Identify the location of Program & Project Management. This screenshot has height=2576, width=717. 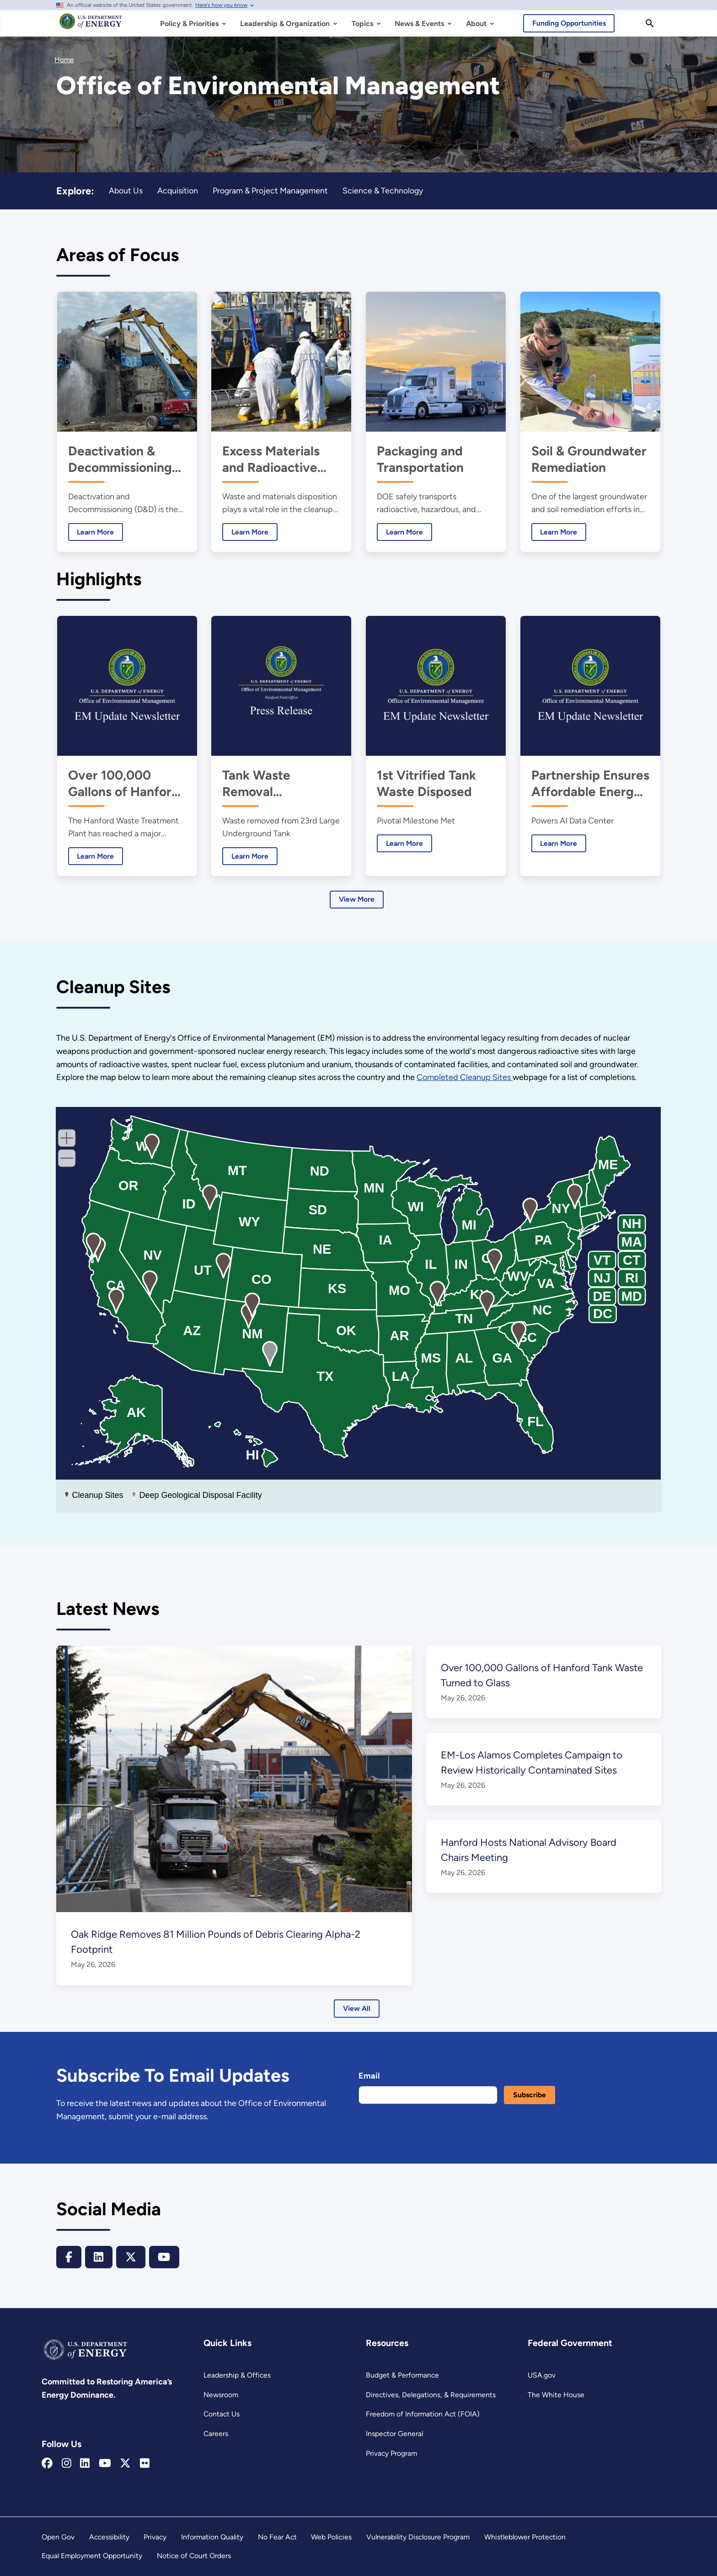
(271, 190).